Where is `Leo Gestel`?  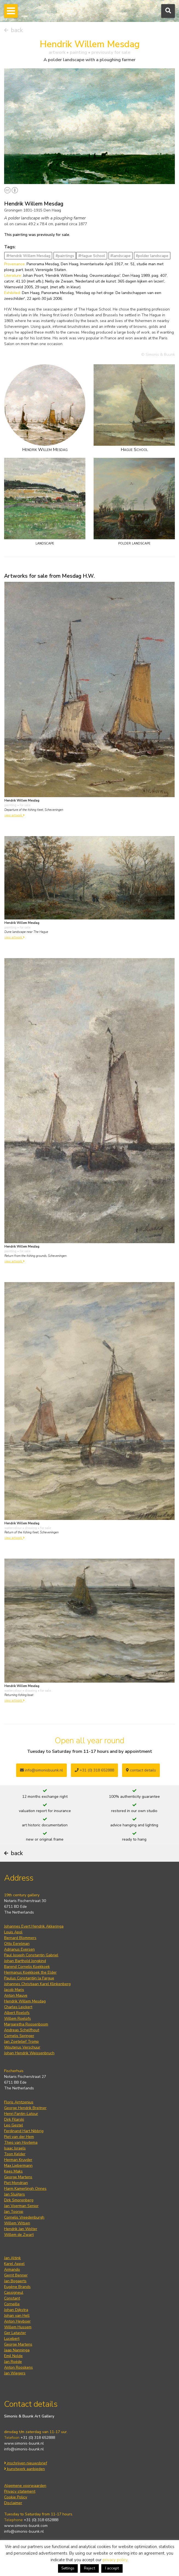 Leo Gestel is located at coordinates (13, 2125).